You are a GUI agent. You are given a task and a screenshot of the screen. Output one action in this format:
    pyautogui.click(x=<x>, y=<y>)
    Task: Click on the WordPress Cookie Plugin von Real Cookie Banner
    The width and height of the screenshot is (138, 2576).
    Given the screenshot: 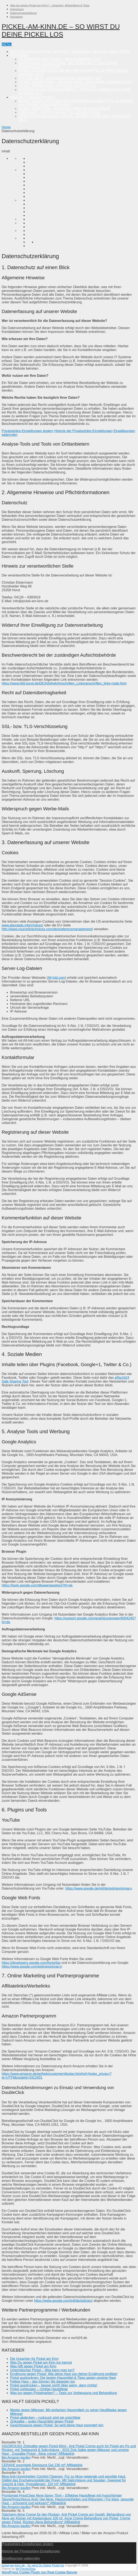 What is the action you would take?
    pyautogui.click(x=39, y=2572)
    